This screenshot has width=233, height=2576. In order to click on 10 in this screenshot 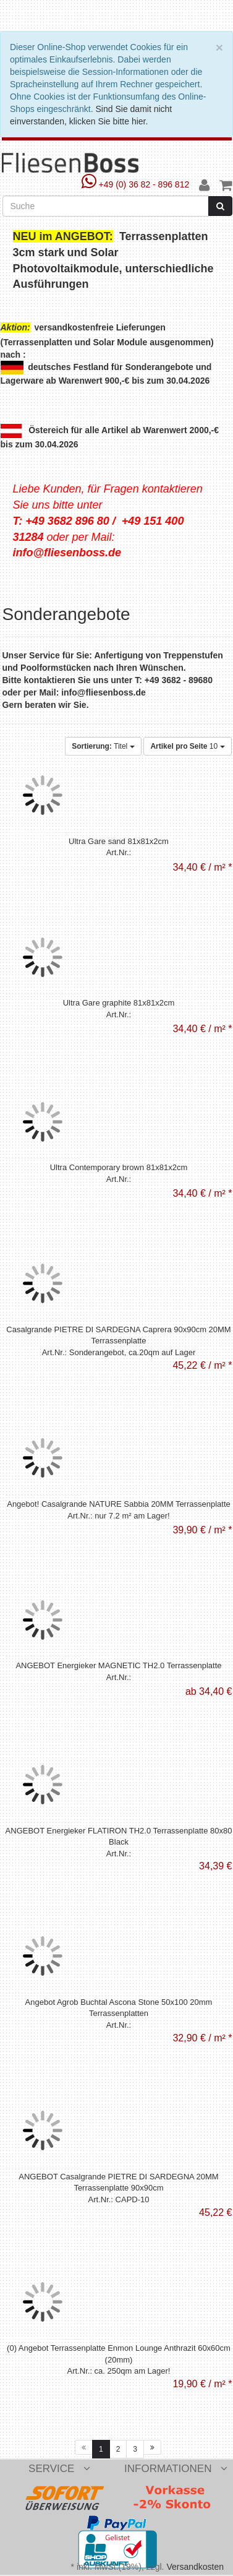, I will do `click(187, 746)`.